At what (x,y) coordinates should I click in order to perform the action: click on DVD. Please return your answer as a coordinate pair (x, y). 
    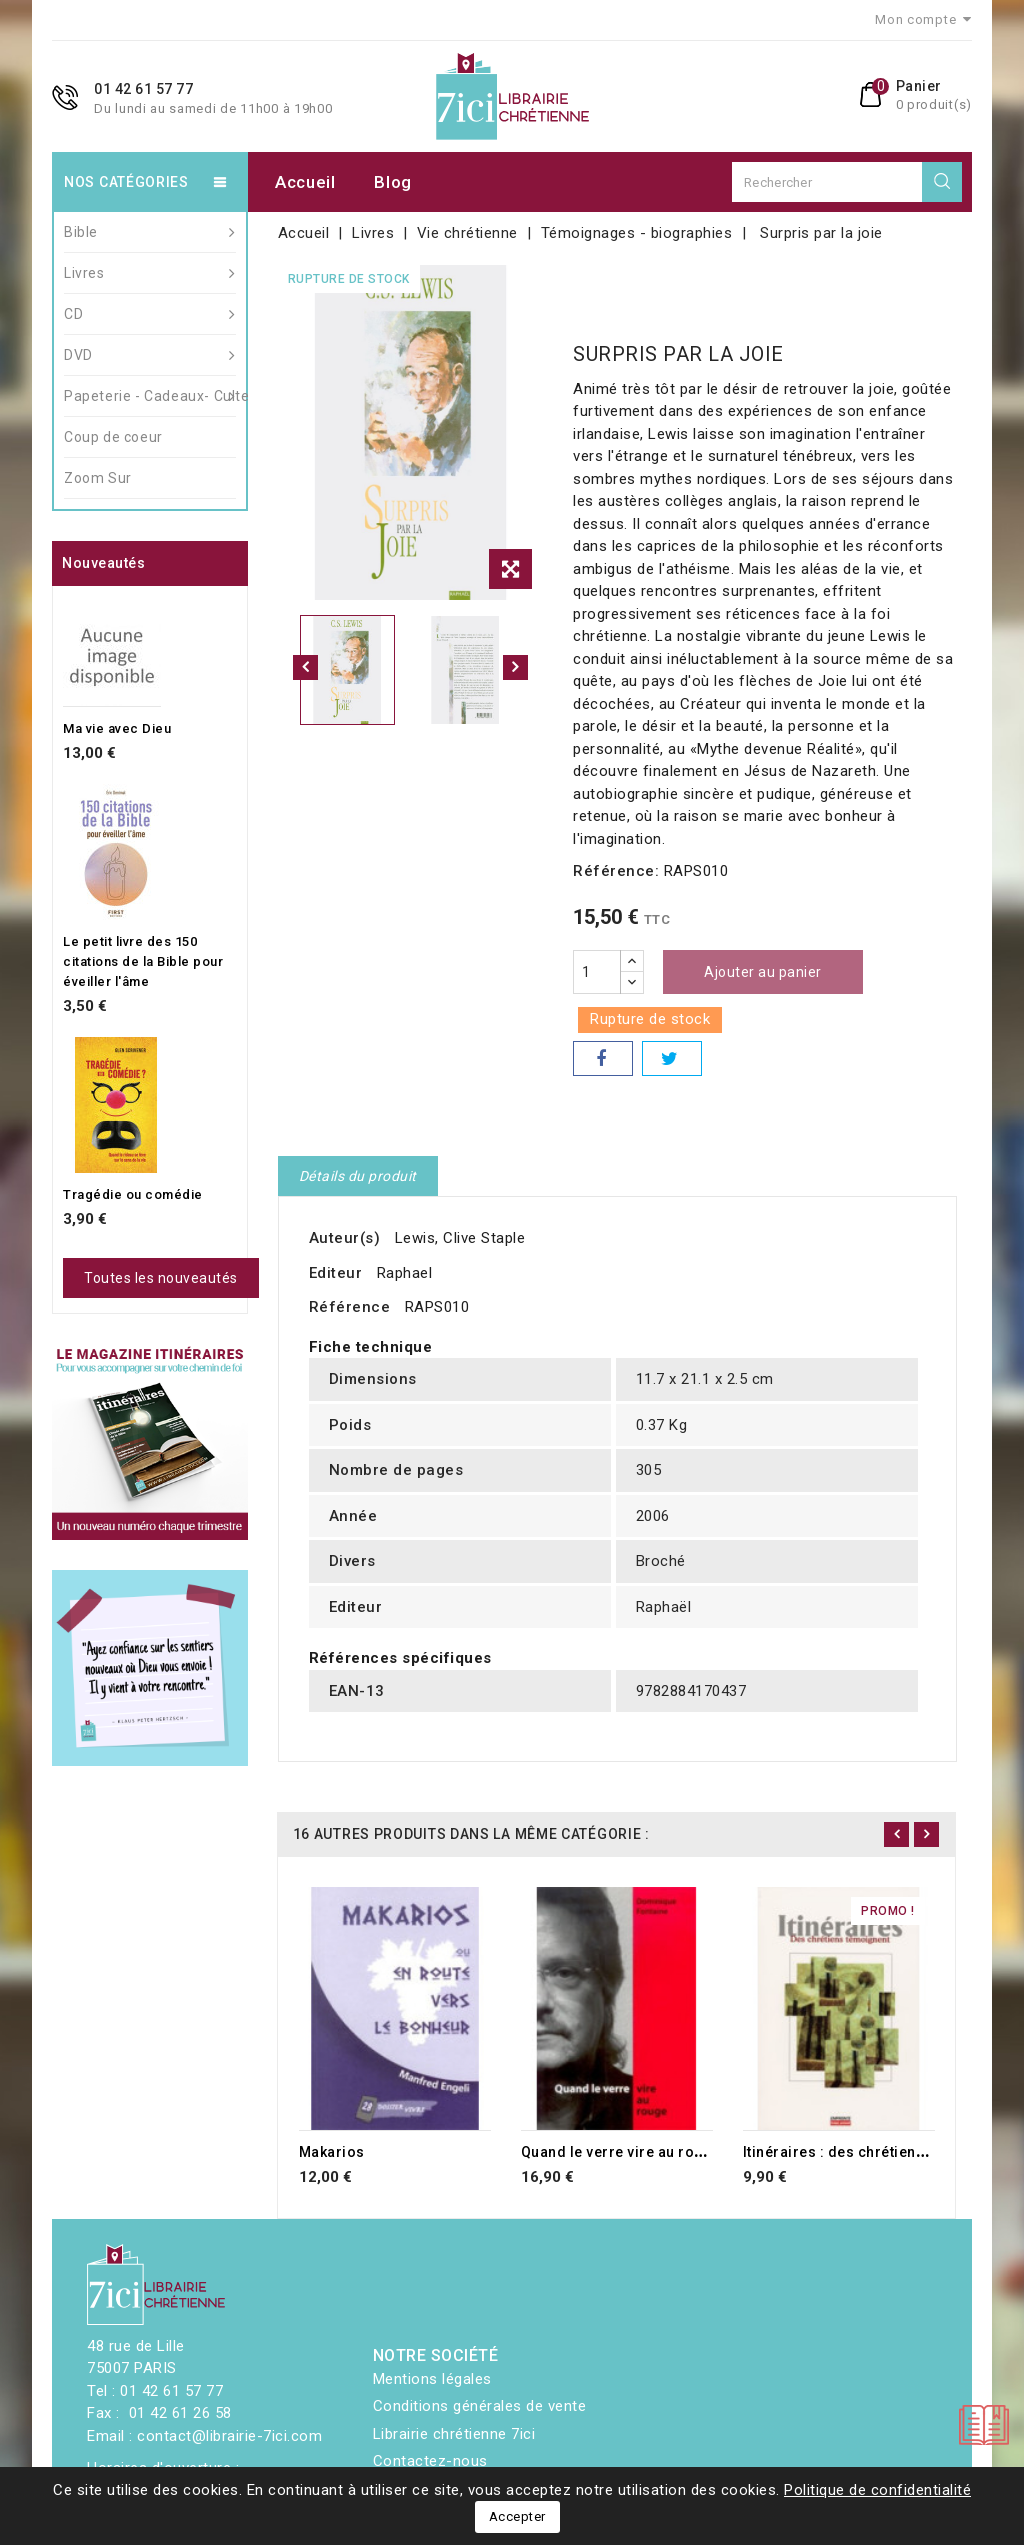
    Looking at the image, I should click on (150, 355).